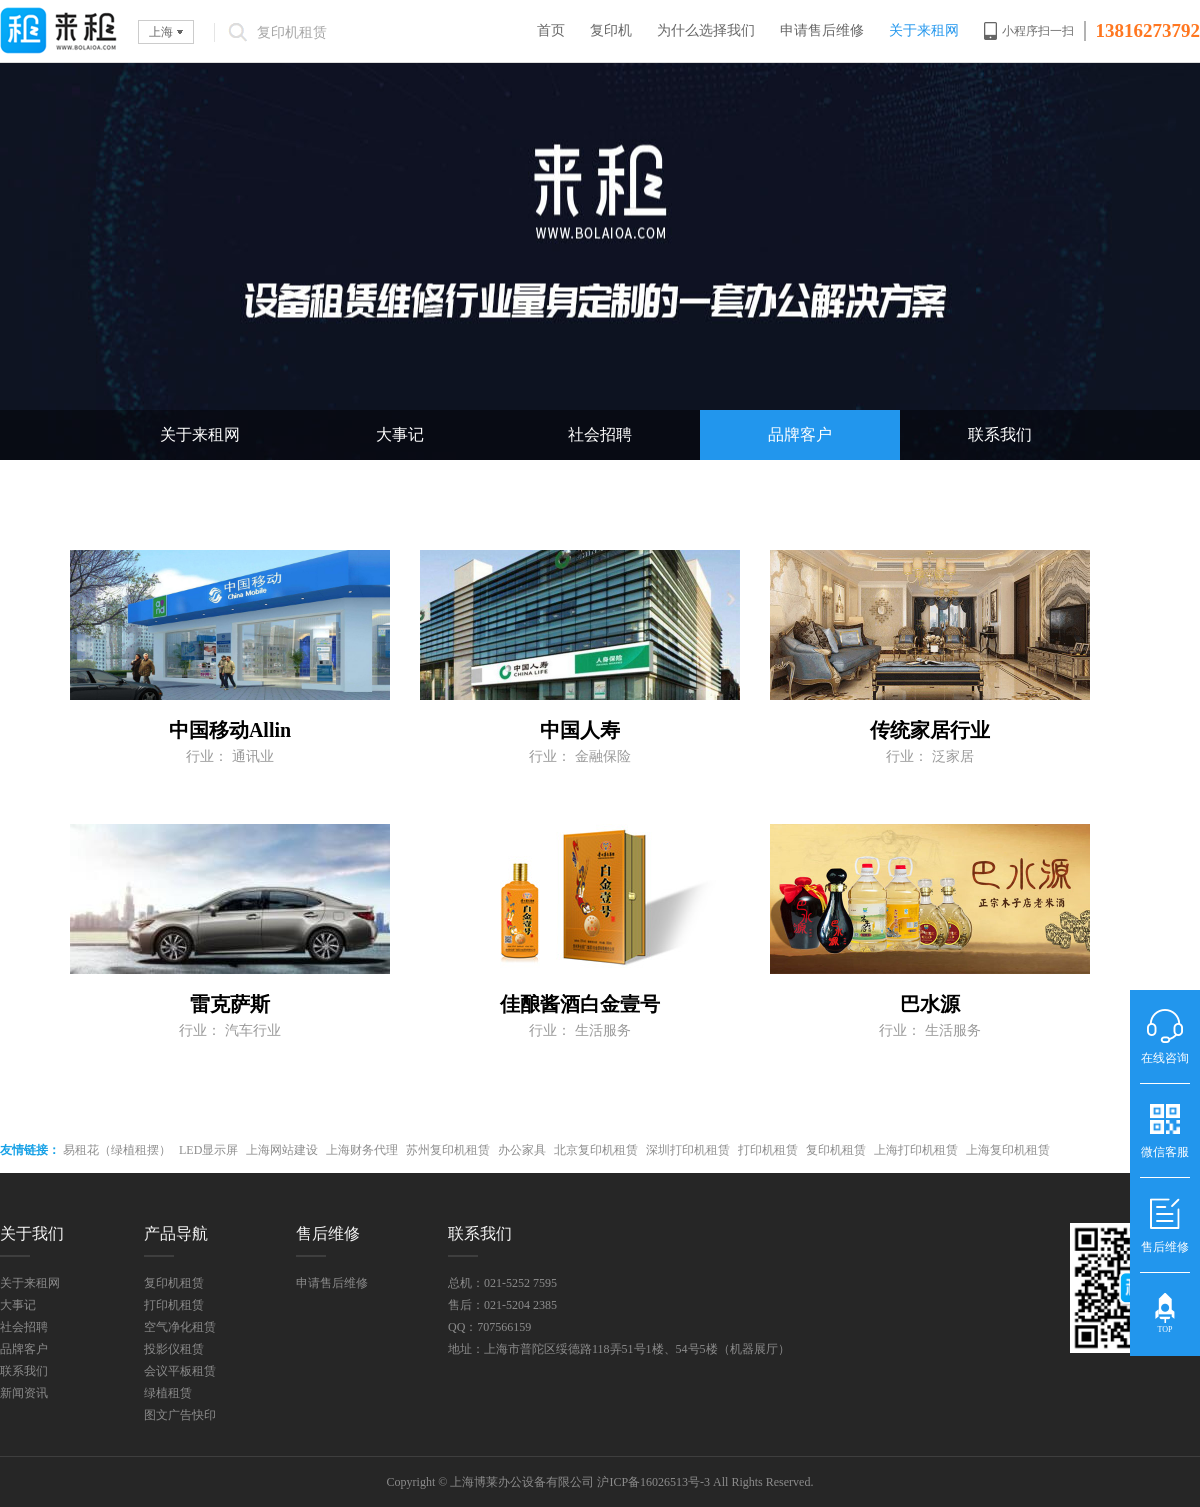  I want to click on 沪ICP备16026513号-3, so click(653, 1482).